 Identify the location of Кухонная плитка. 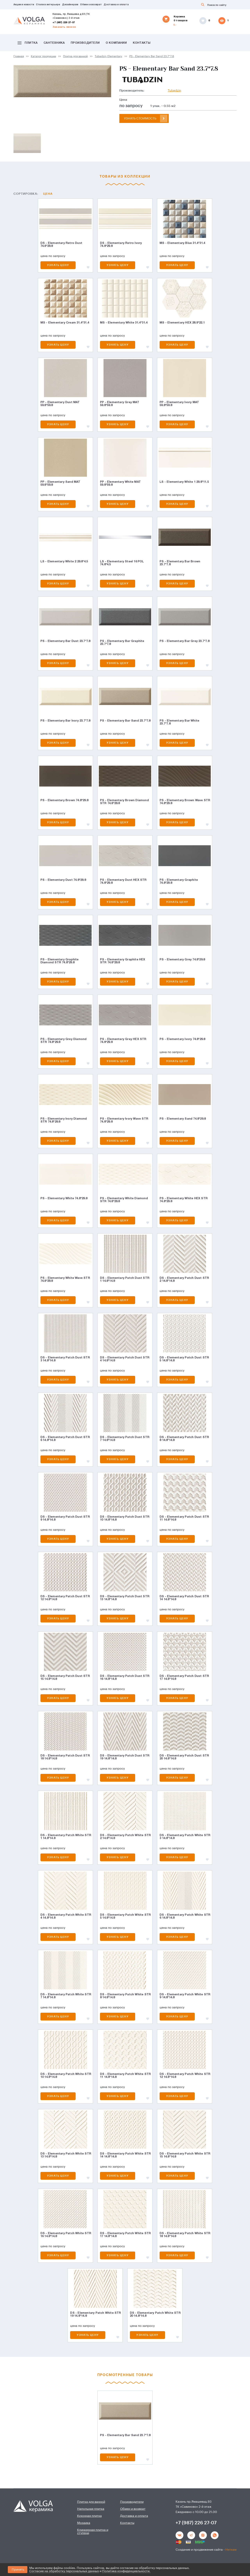
(89, 2515).